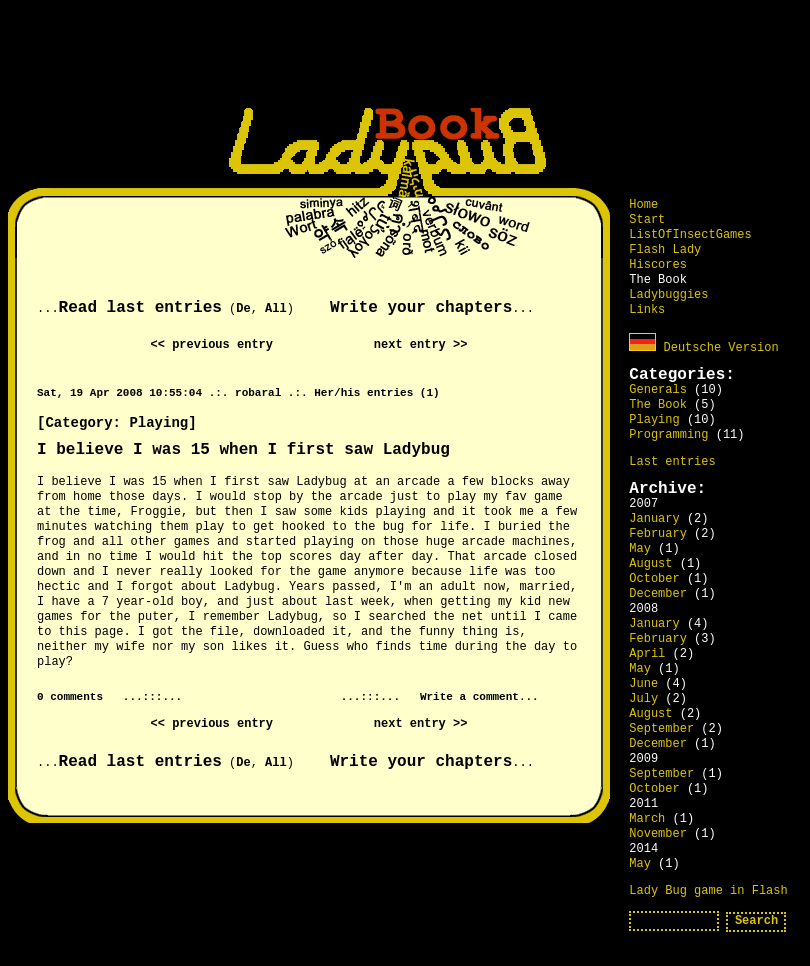 The image size is (810, 966). Describe the element at coordinates (658, 834) in the screenshot. I see `November` at that location.